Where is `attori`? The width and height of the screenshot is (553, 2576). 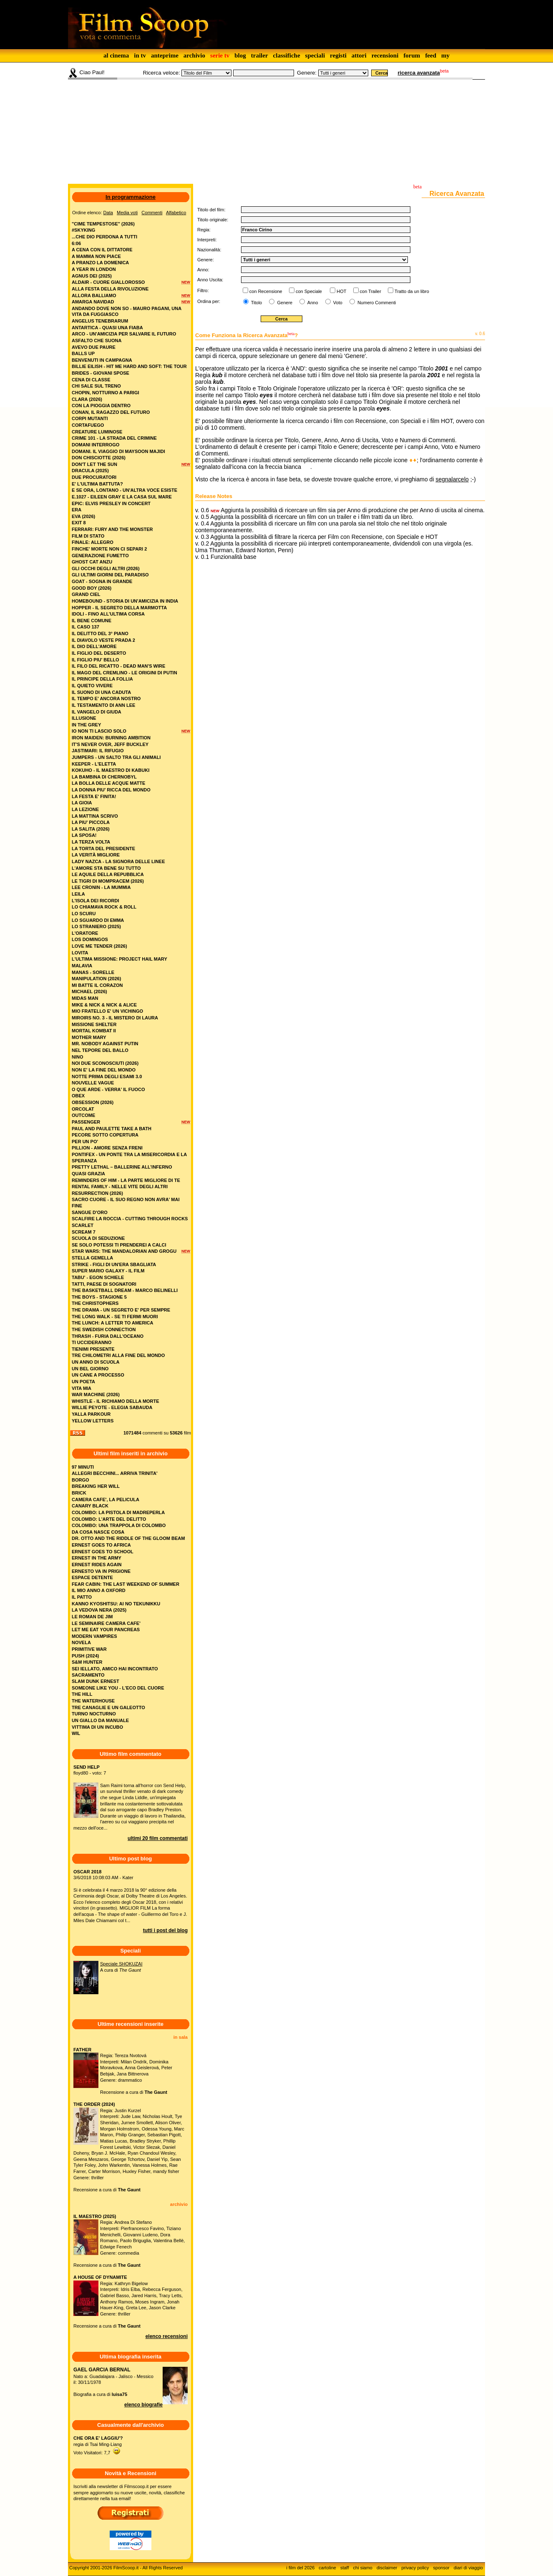 attori is located at coordinates (359, 55).